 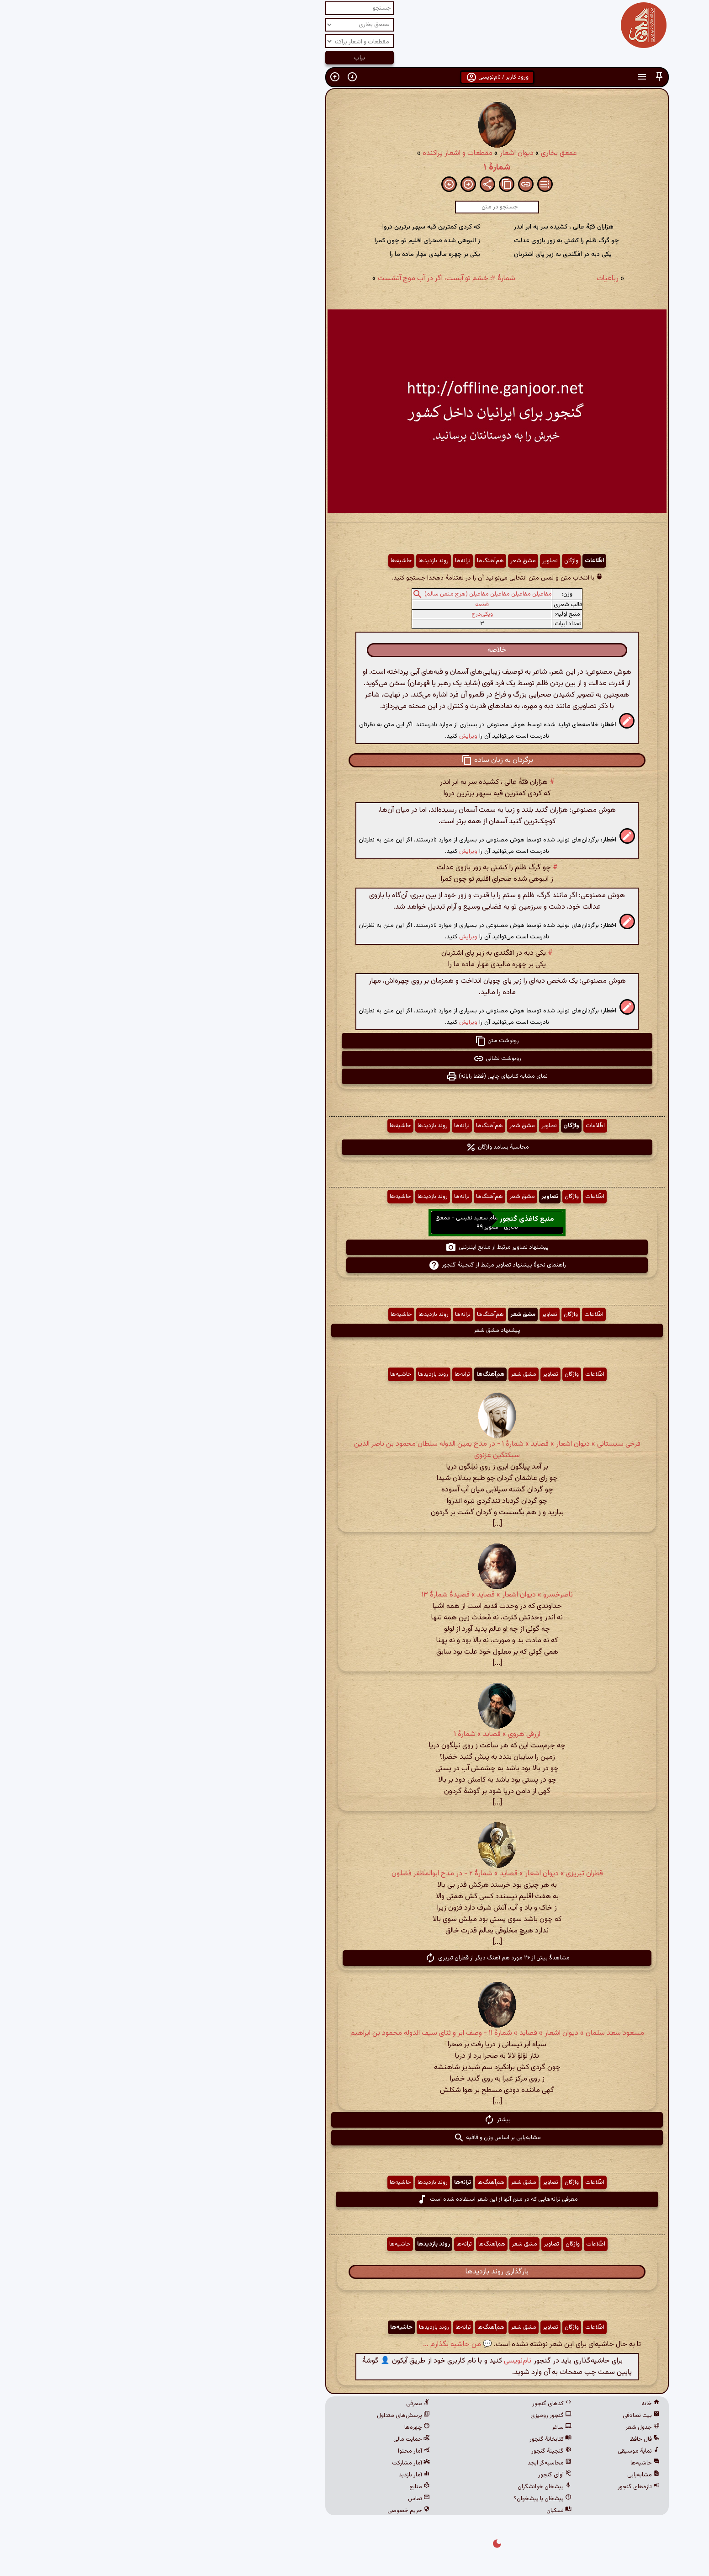 What do you see at coordinates (269, 2439) in the screenshot?
I see `حمایت مالی` at bounding box center [269, 2439].